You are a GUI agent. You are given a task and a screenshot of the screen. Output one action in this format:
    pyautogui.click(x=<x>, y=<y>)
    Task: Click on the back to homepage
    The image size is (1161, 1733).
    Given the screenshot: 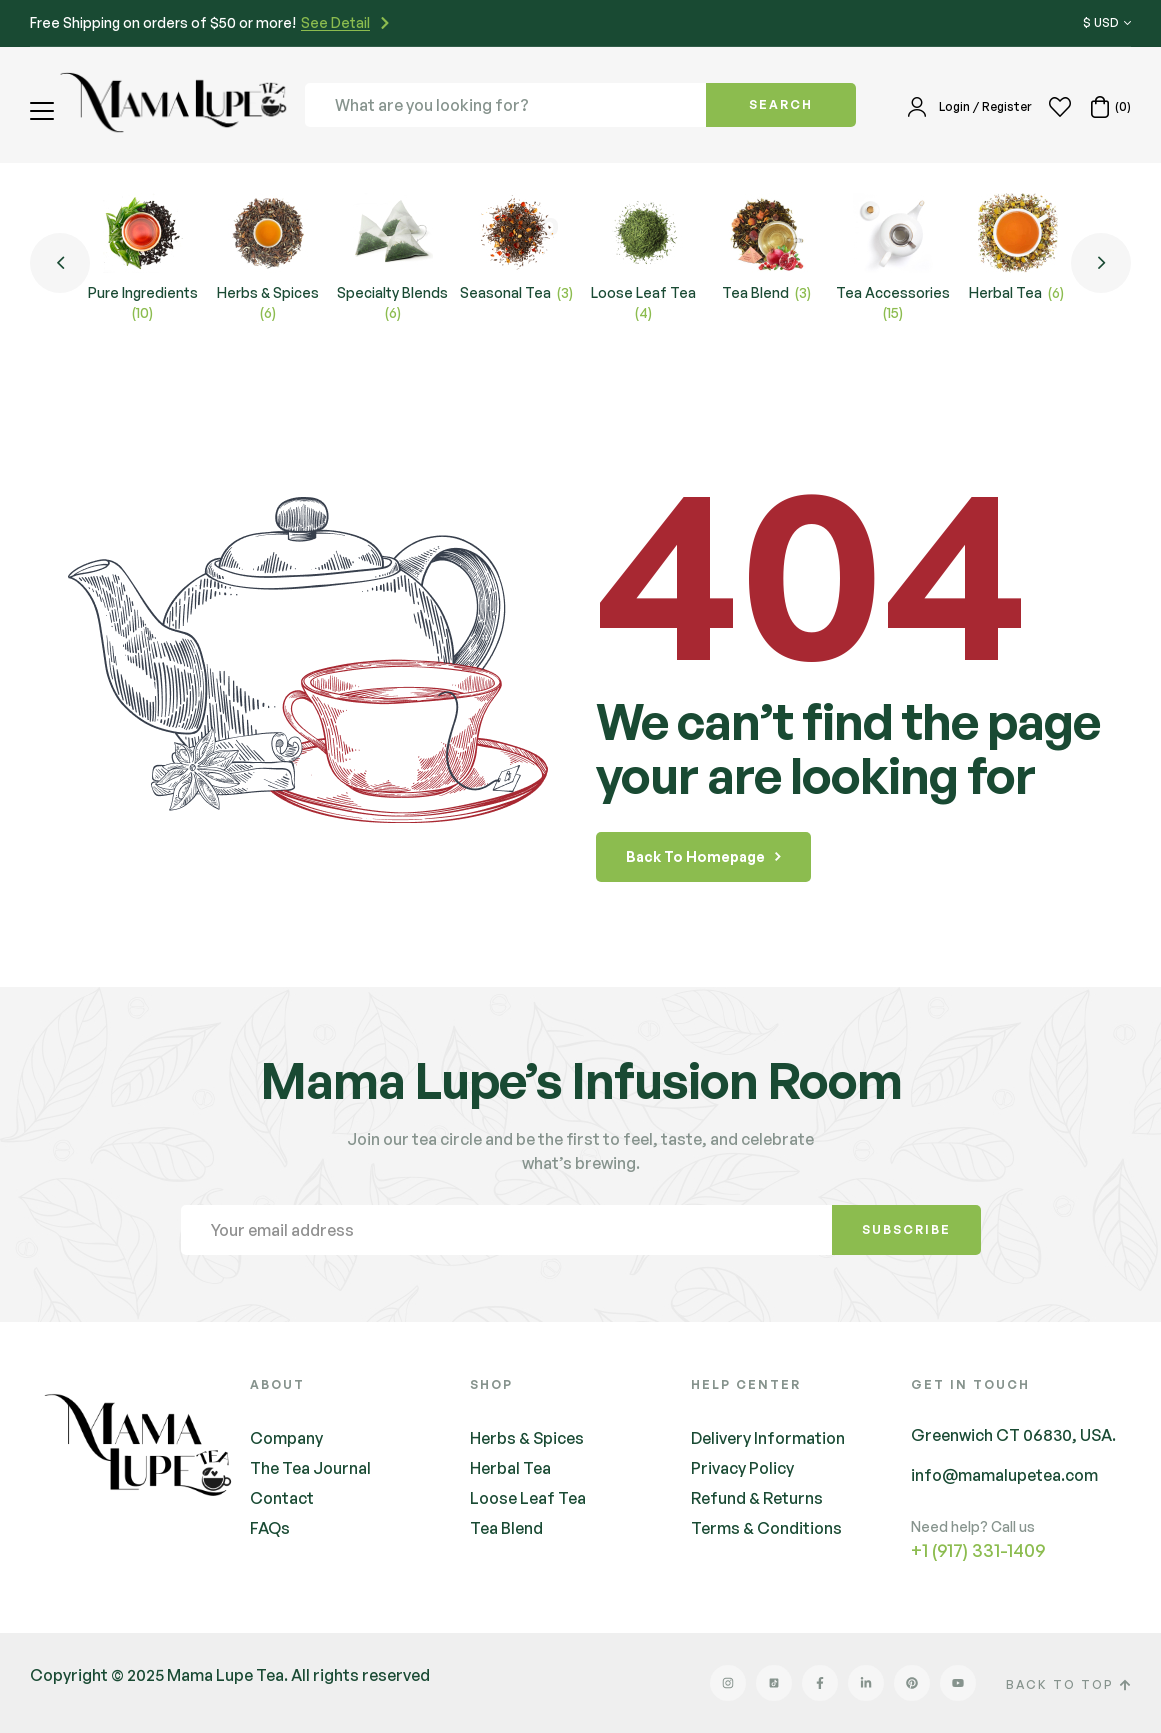 What is the action you would take?
    pyautogui.click(x=703, y=856)
    